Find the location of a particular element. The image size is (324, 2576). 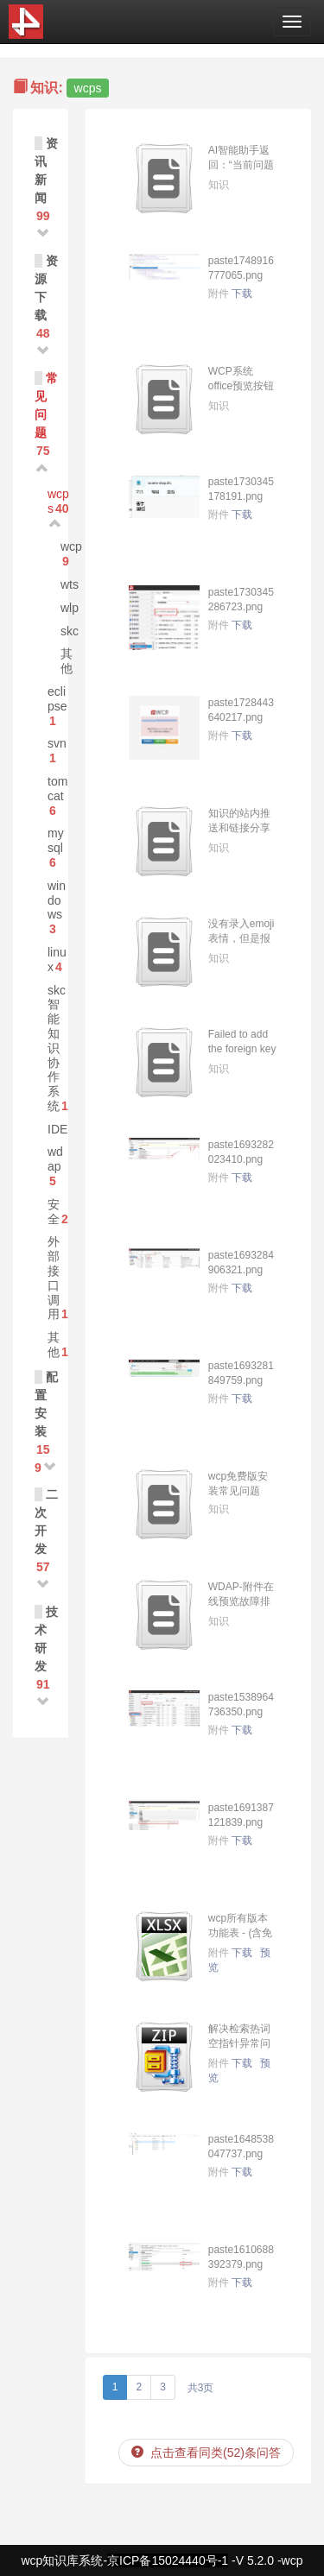

eclipse is located at coordinates (57, 699).